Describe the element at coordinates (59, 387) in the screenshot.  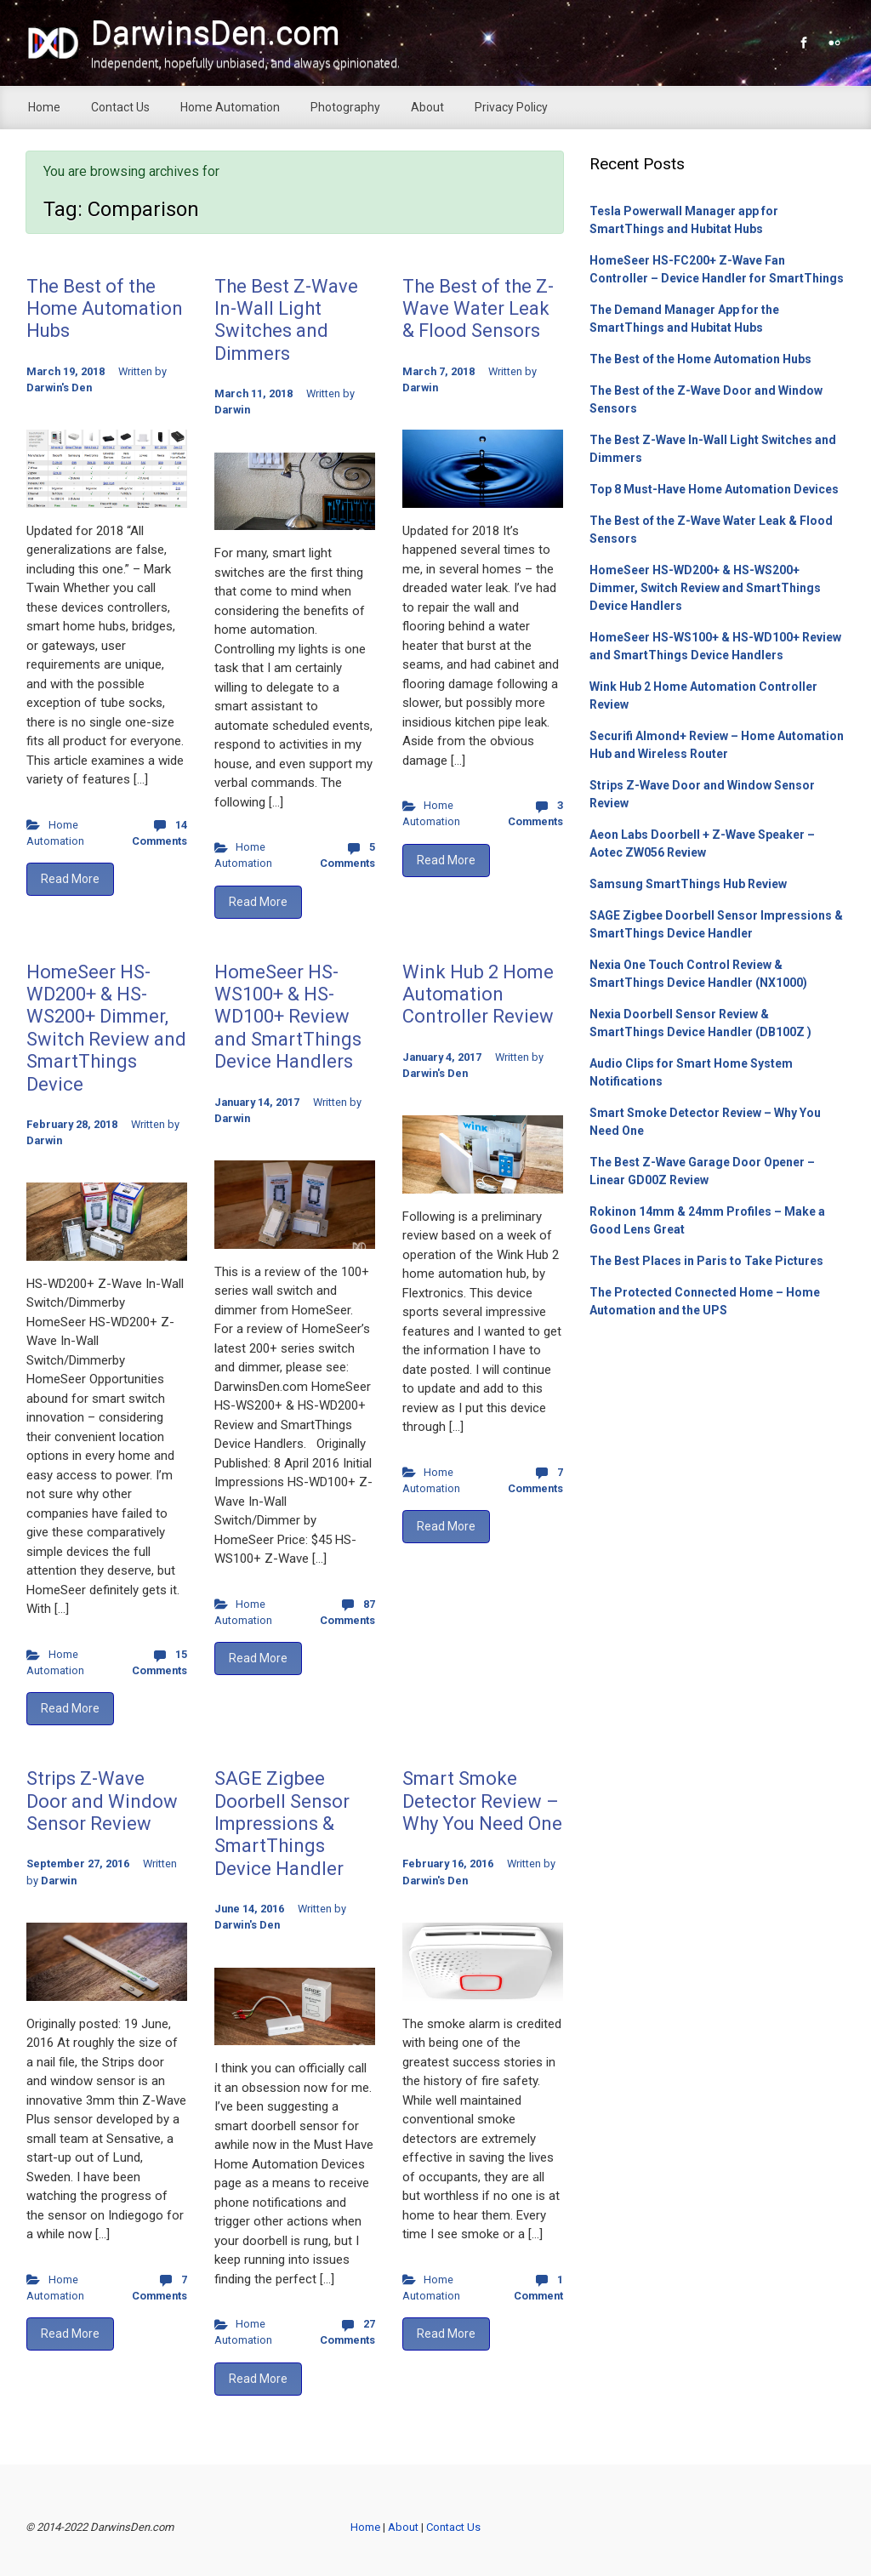
I see `Darwin's Den` at that location.